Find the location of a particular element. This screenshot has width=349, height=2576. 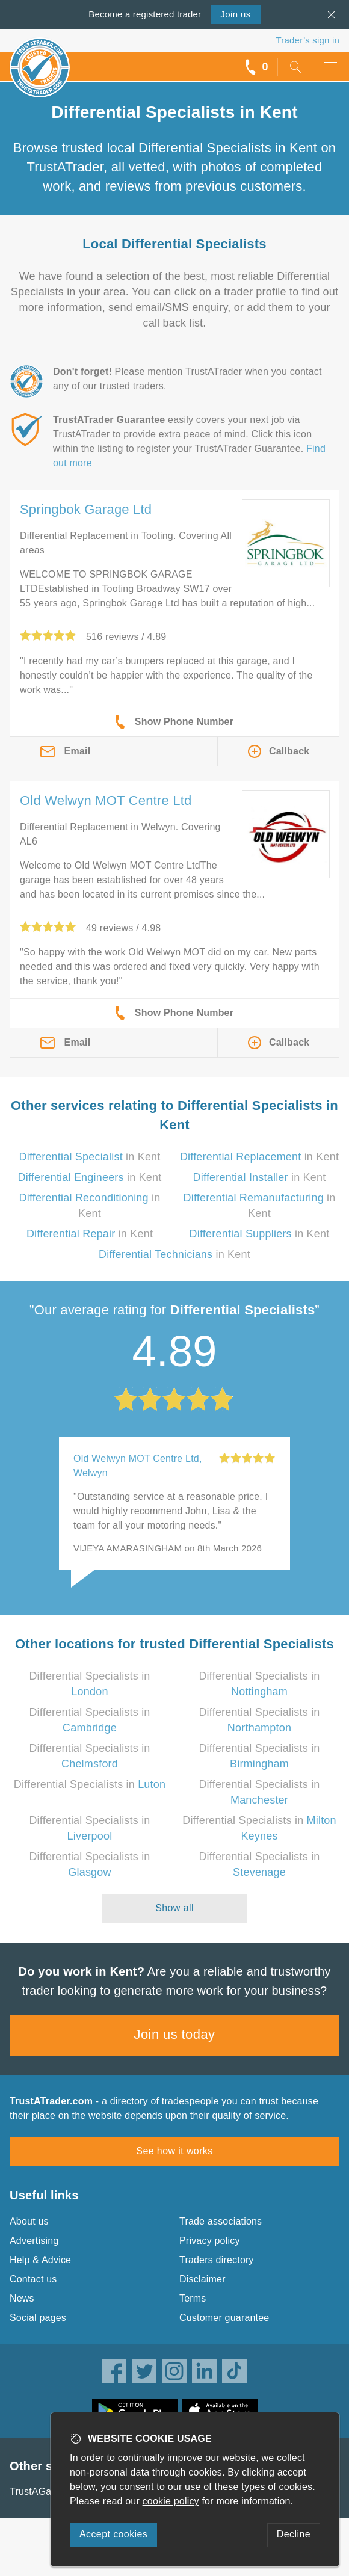

Join us today is located at coordinates (174, 2034).